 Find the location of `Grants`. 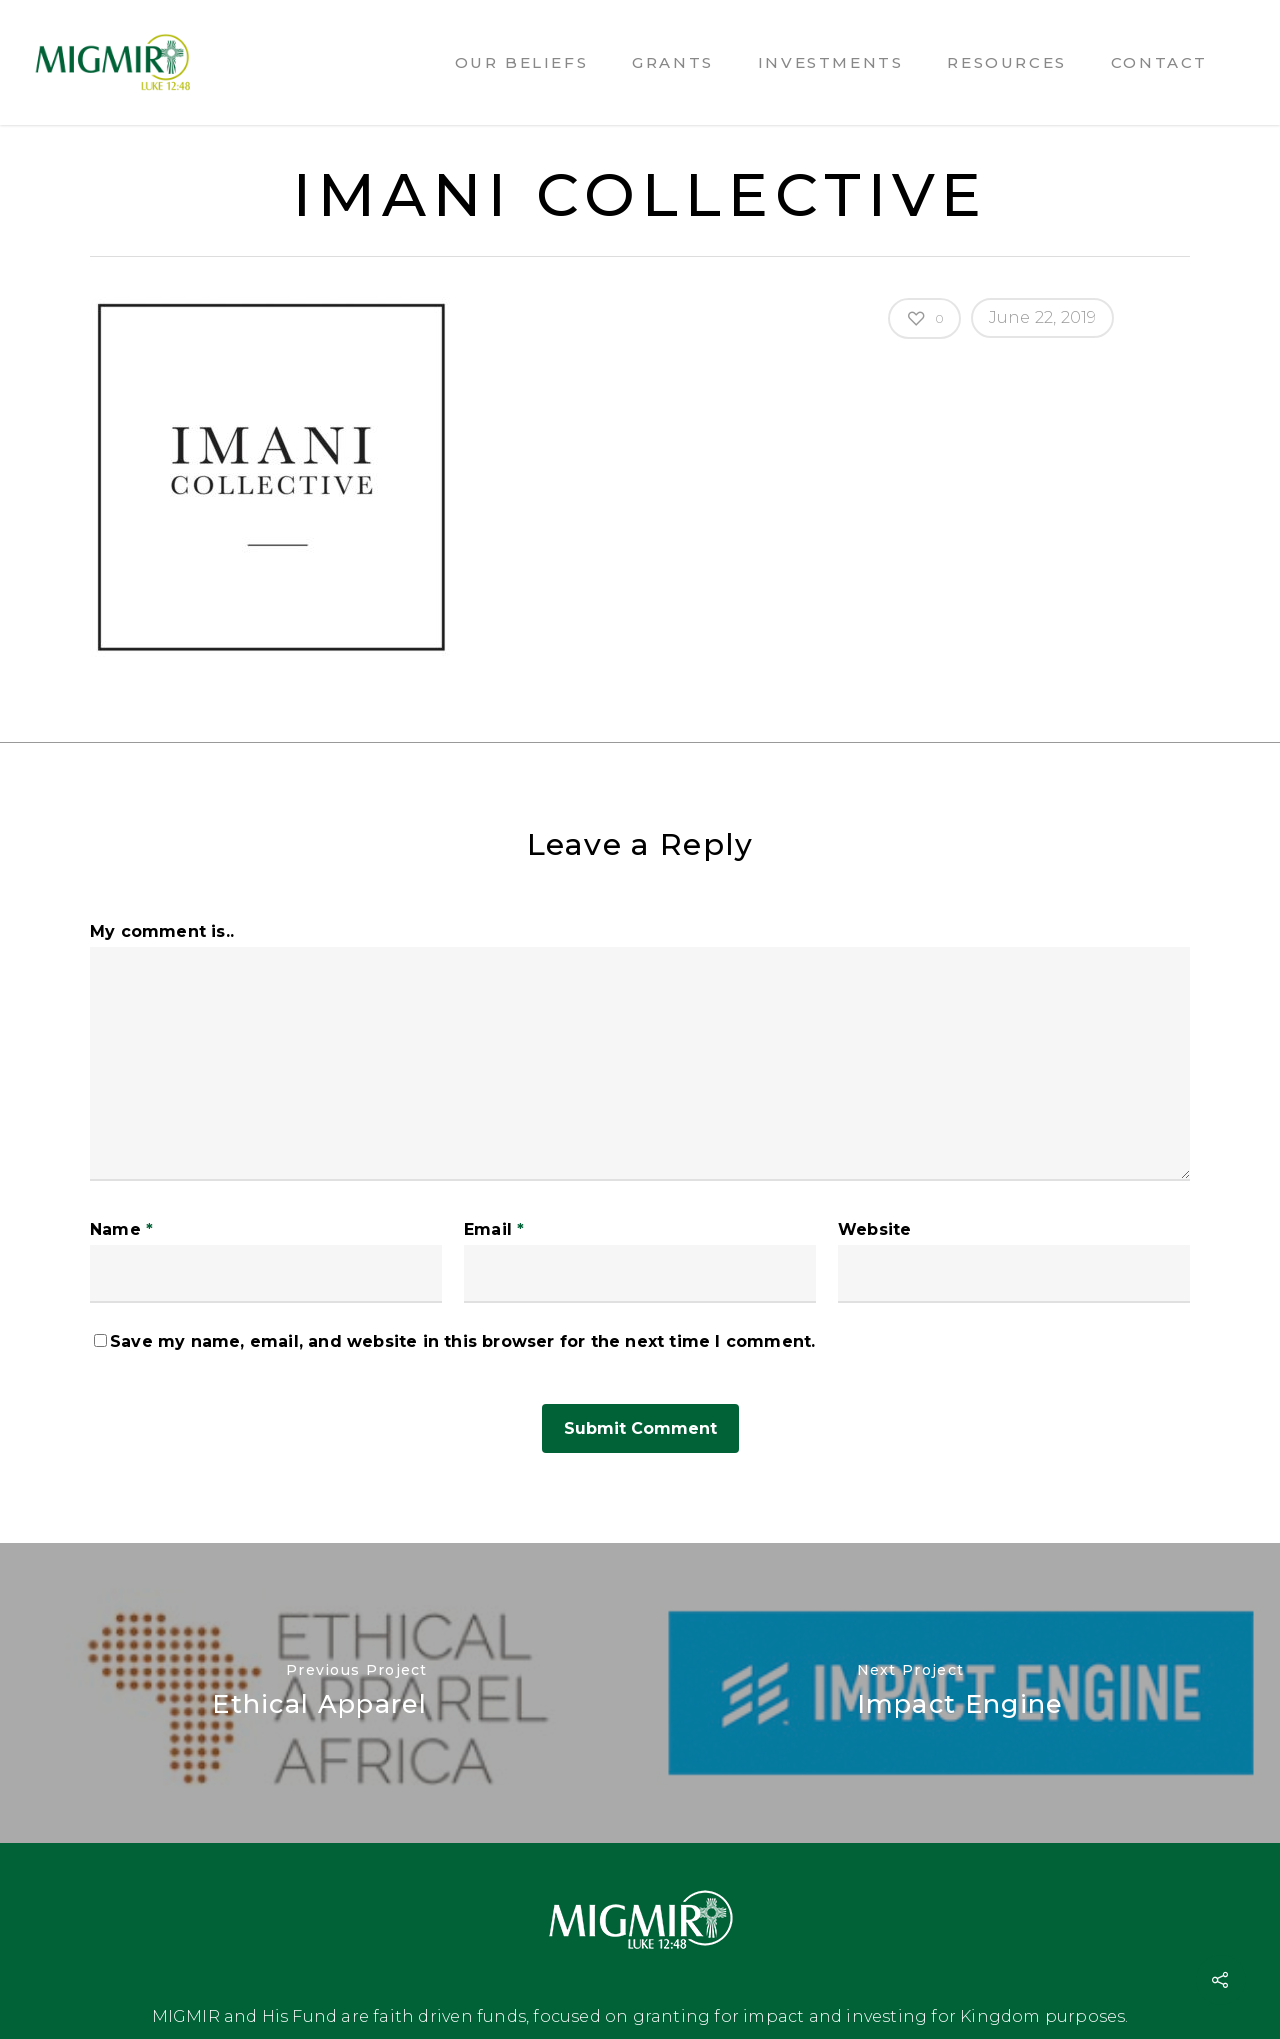

Grants is located at coordinates (673, 62).